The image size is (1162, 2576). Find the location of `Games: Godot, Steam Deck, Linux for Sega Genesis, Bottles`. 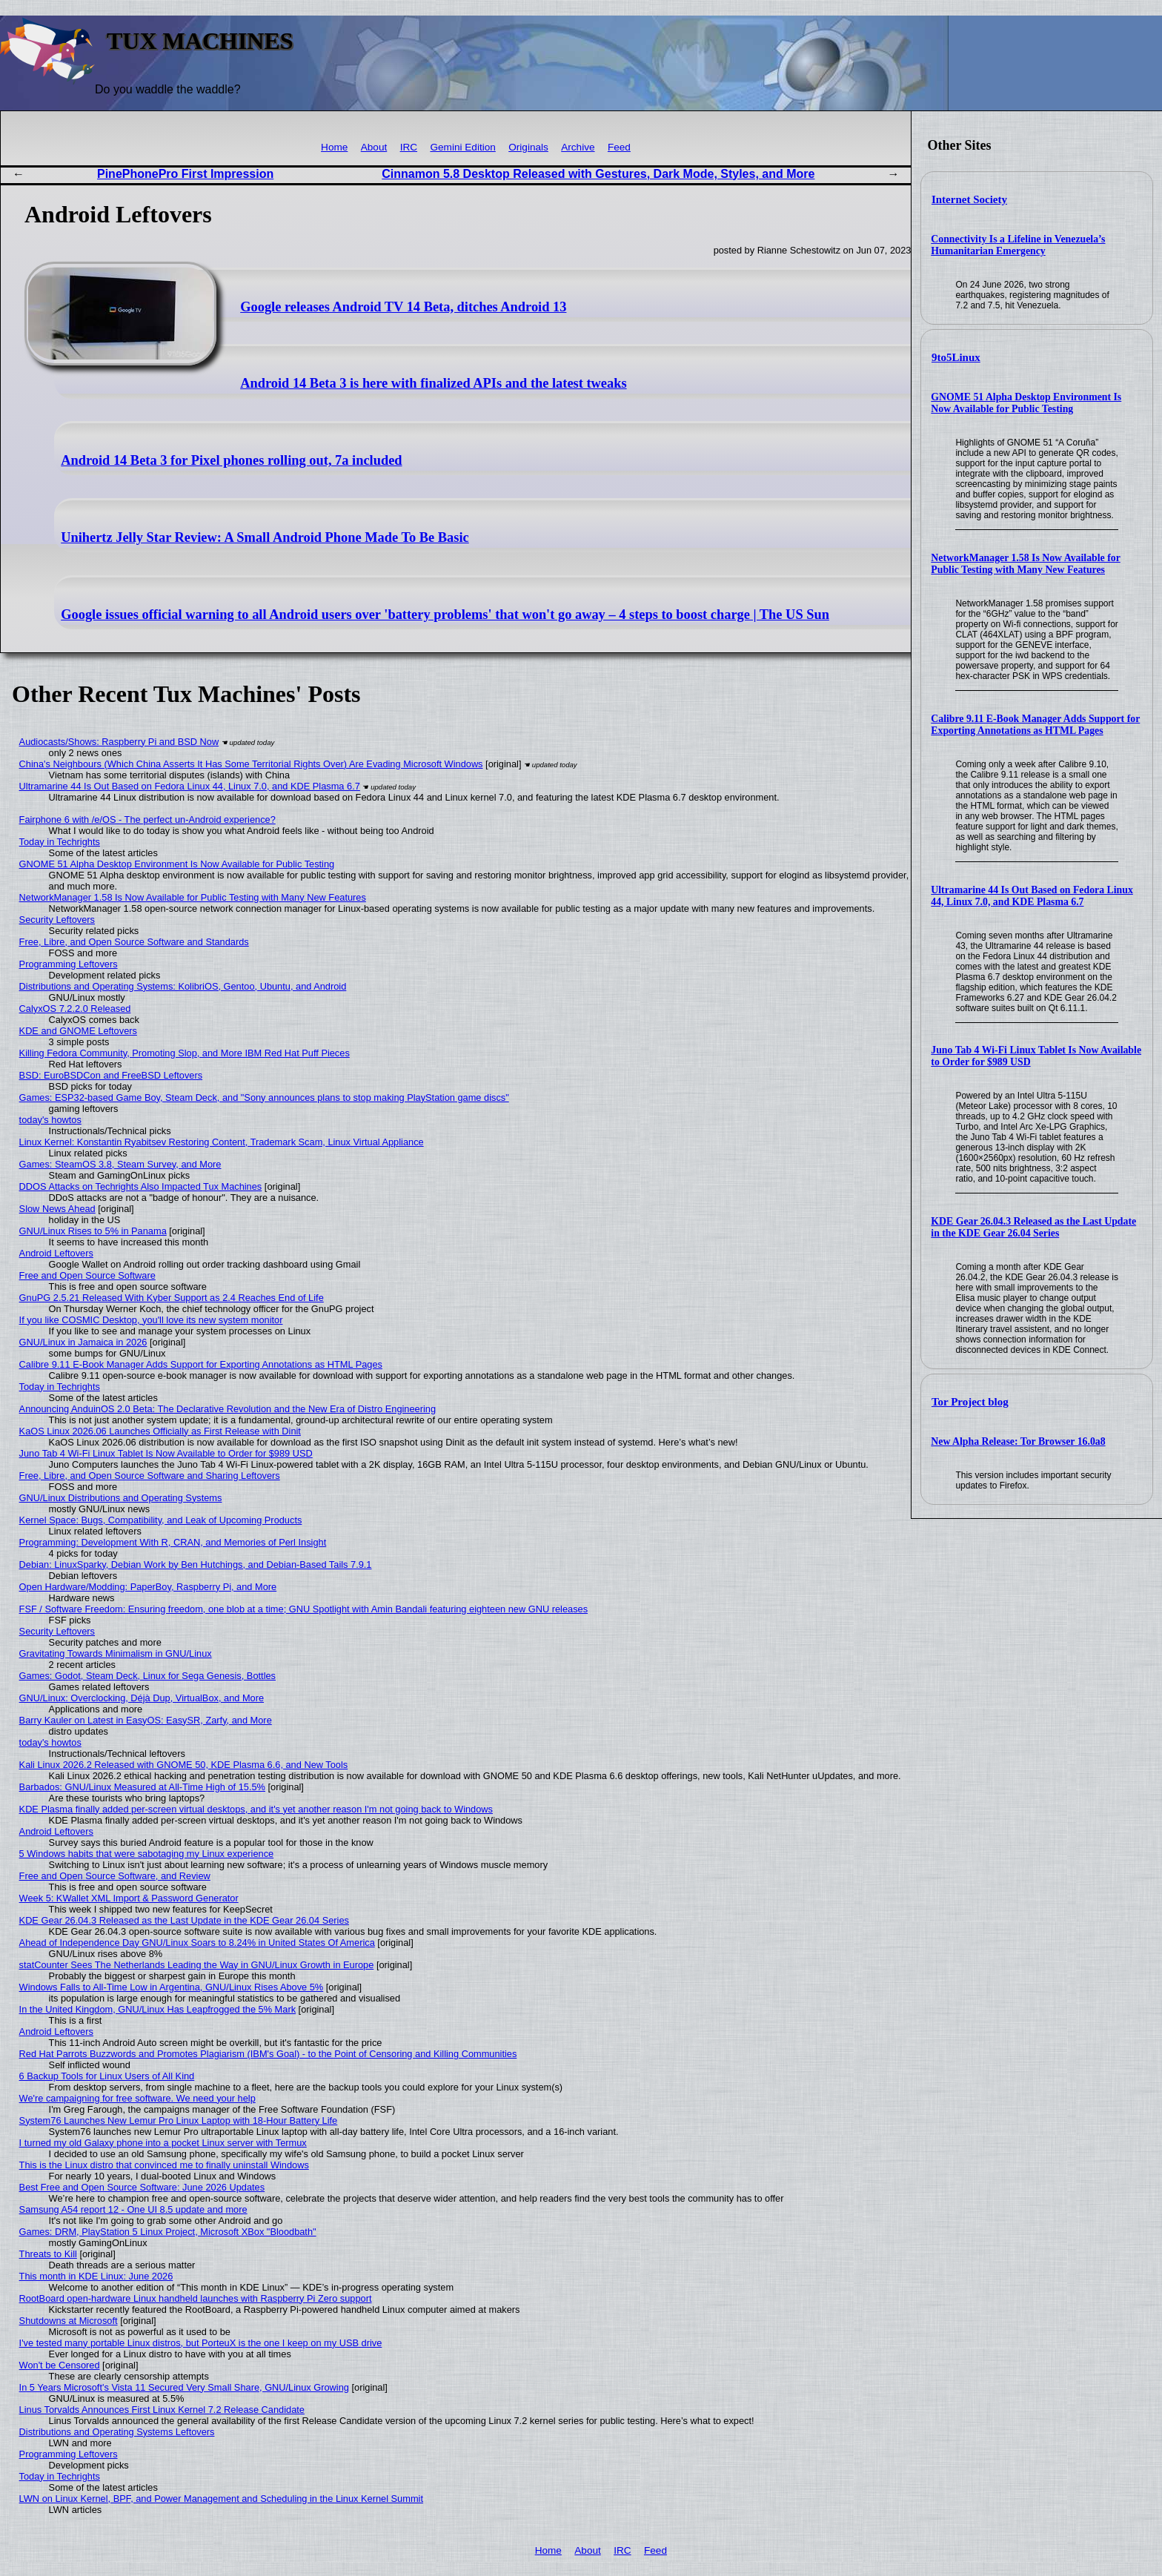

Games: Godot, Steam Deck, Linux for Sega Genesis, Bottles is located at coordinates (147, 1675).